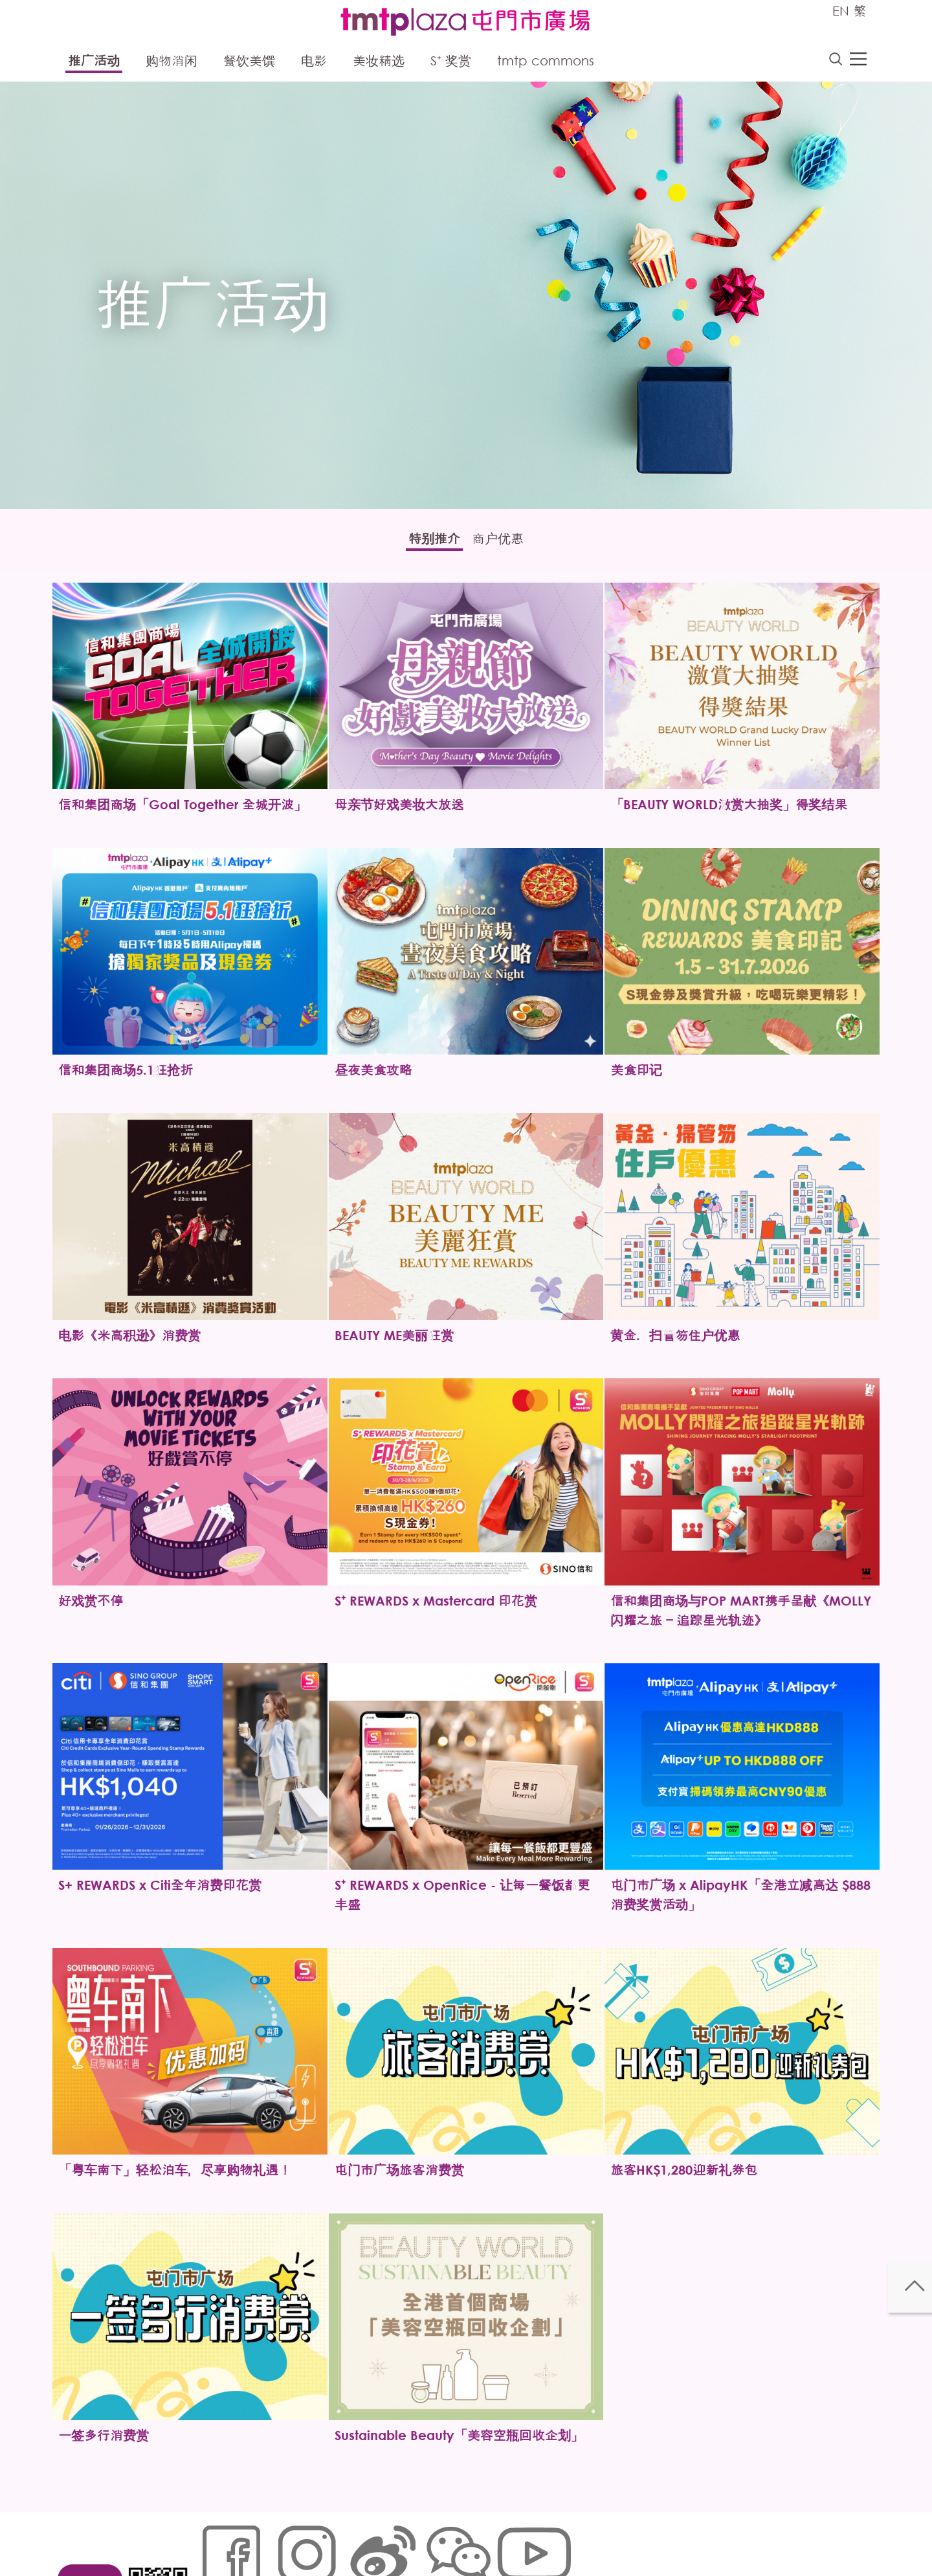  What do you see at coordinates (424, 543) in the screenshot?
I see `特别推介` at bounding box center [424, 543].